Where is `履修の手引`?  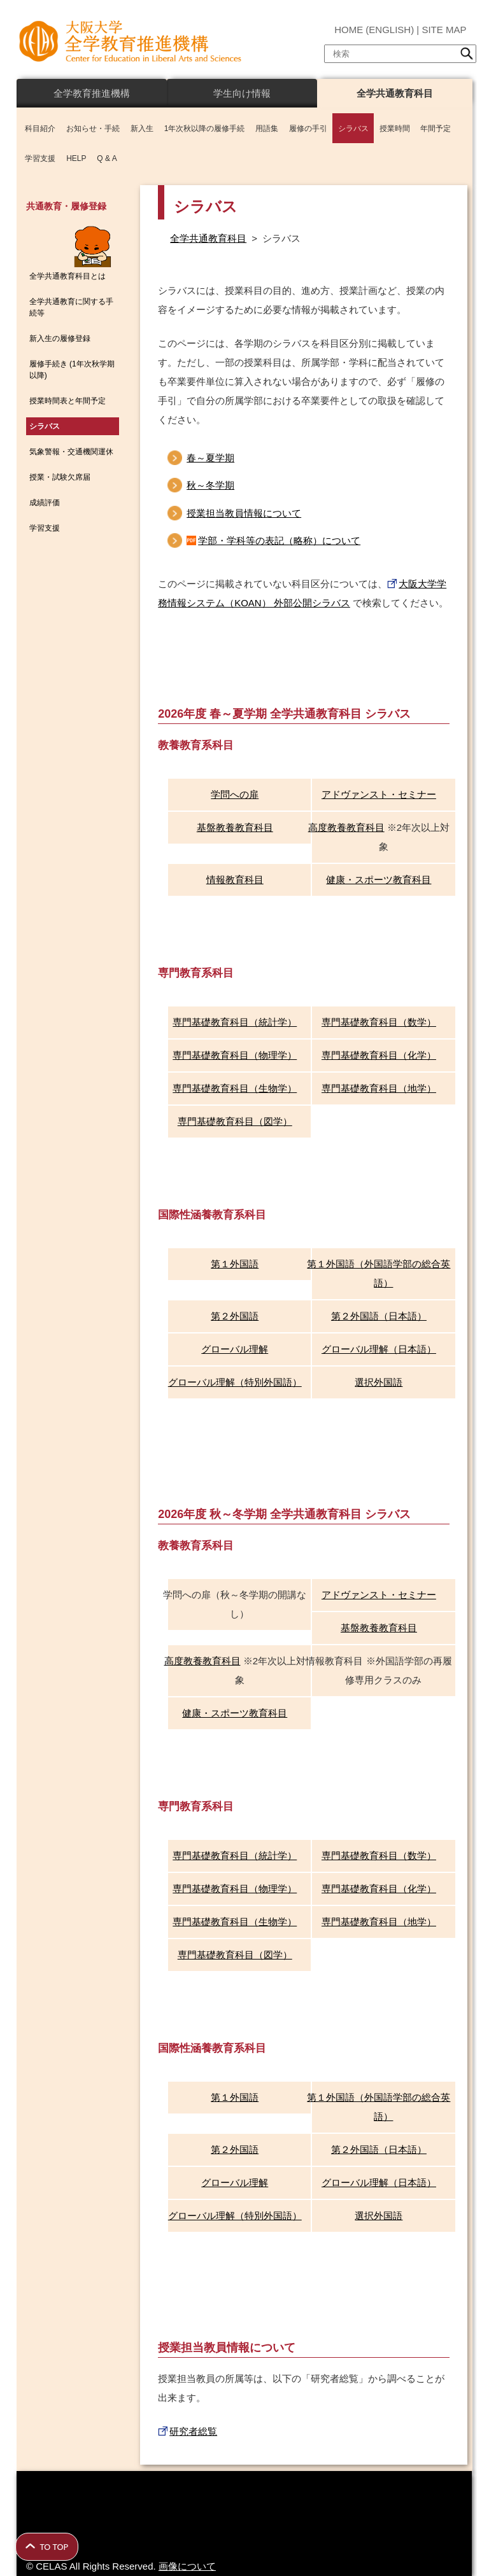
履修の手引 is located at coordinates (308, 128).